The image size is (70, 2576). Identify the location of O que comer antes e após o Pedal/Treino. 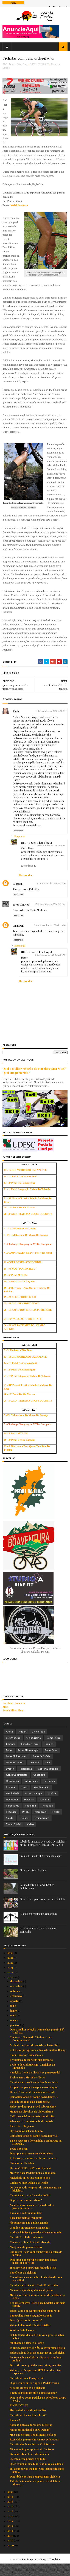
(34, 2395).